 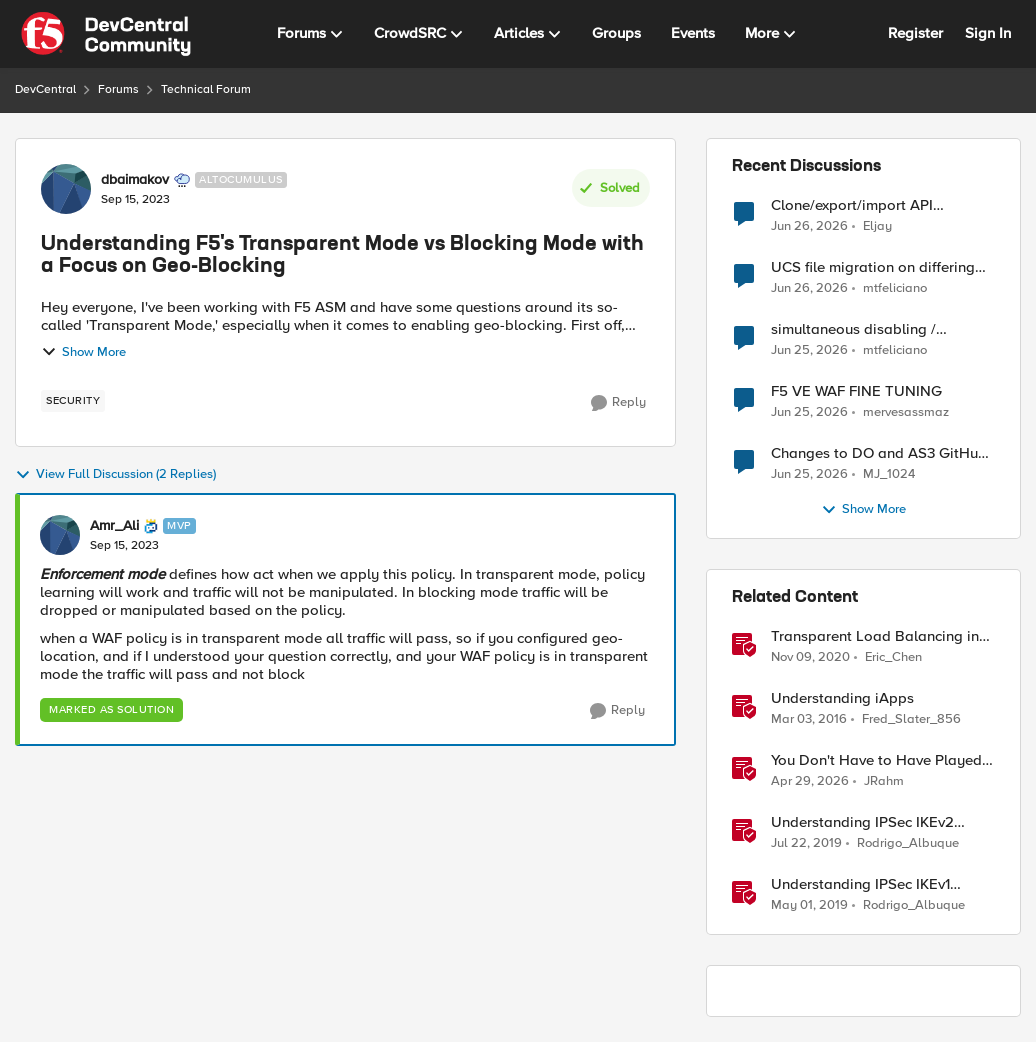 What do you see at coordinates (806, 844) in the screenshot?
I see `[7 years ago]` at bounding box center [806, 844].